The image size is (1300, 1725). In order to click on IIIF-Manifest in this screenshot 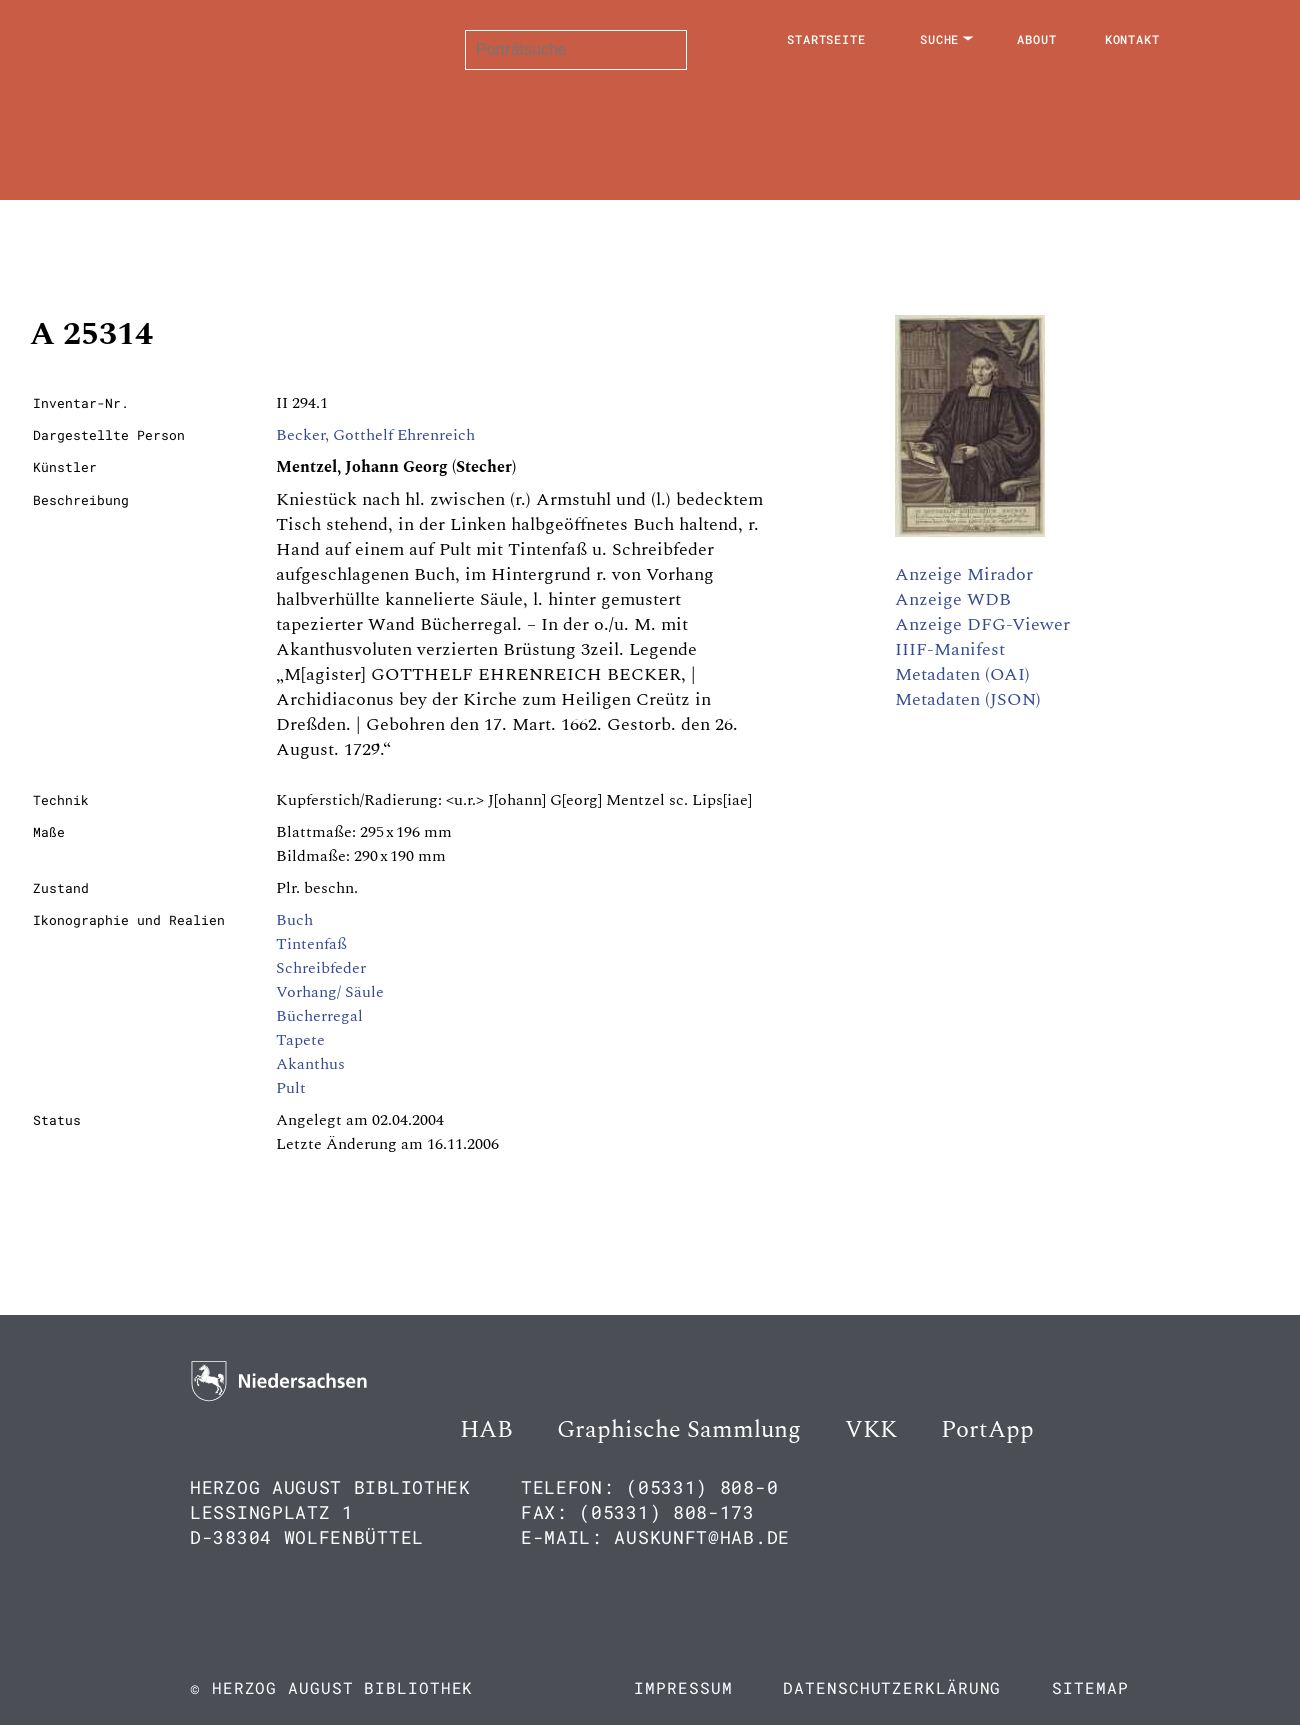, I will do `click(950, 649)`.